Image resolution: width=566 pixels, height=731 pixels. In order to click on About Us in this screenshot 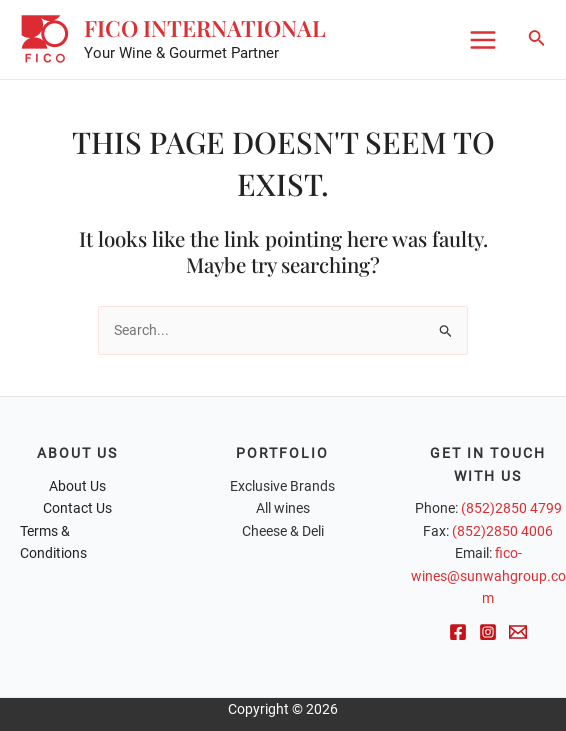, I will do `click(77, 486)`.